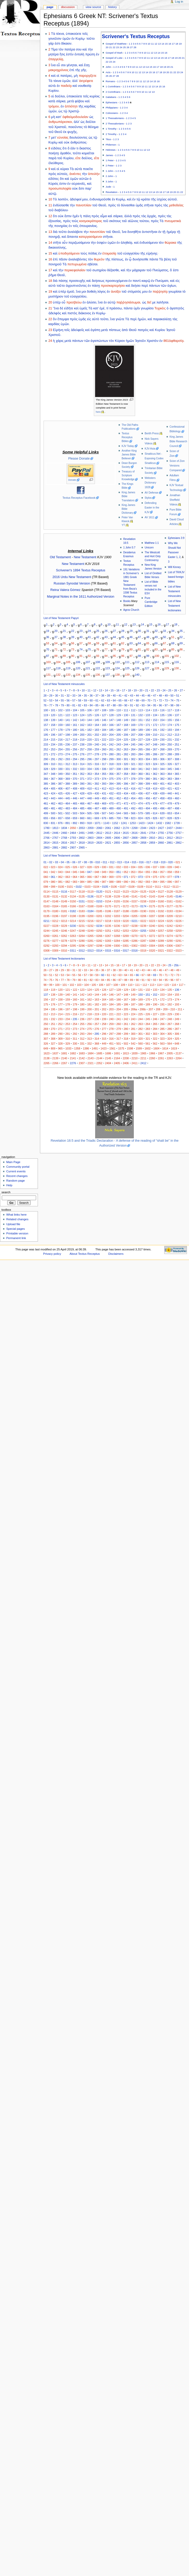 This screenshot has height=2576, width=189. What do you see at coordinates (96, 720) in the screenshot?
I see `145` at bounding box center [96, 720].